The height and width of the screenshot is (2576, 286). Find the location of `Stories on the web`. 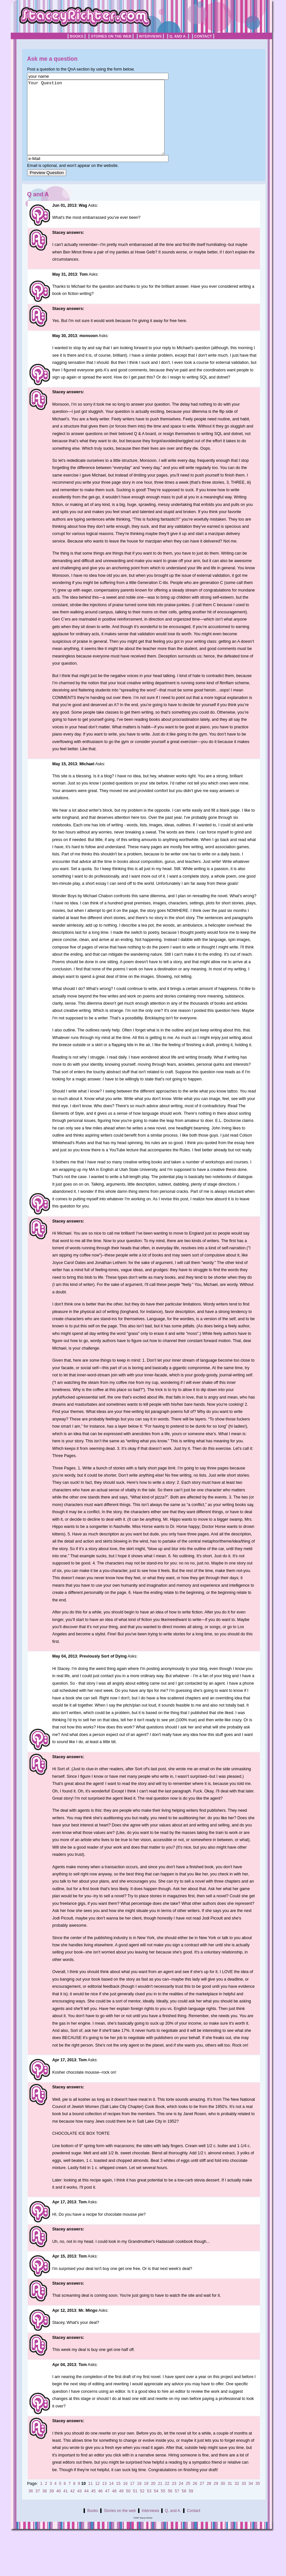

Stories on the web is located at coordinates (111, 36).